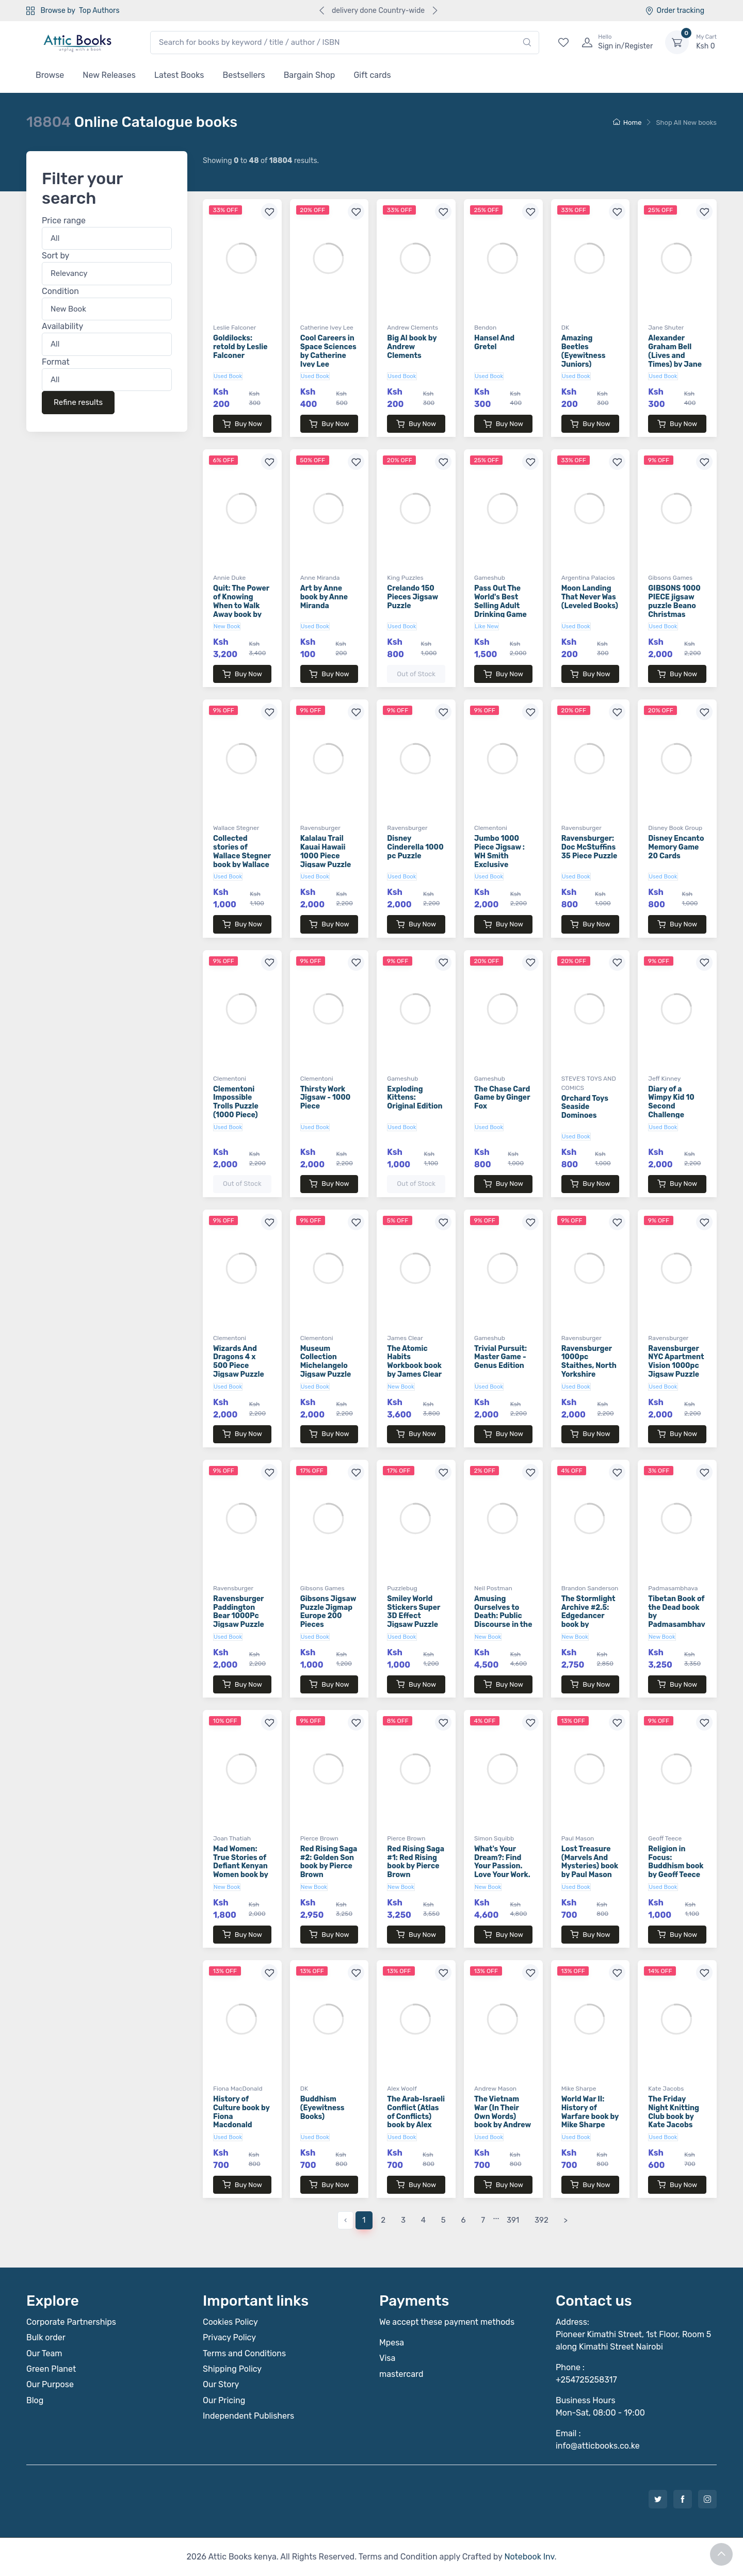 Image resolution: width=743 pixels, height=2576 pixels. Describe the element at coordinates (674, 10) in the screenshot. I see `Order tracking` at that location.